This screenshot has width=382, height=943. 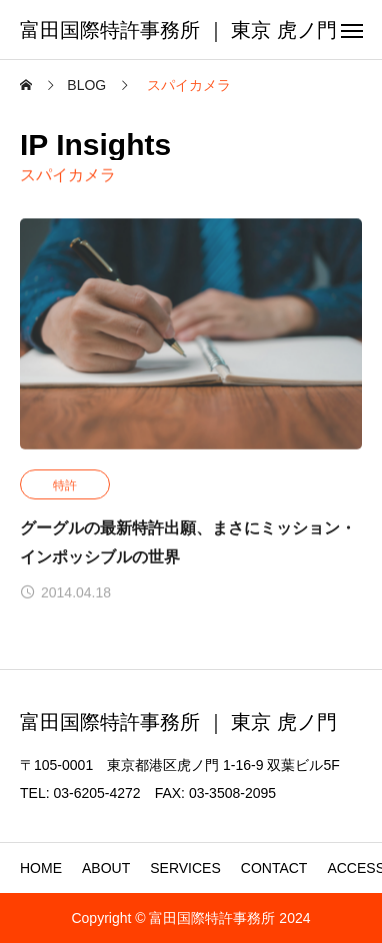 I want to click on CONTACT, so click(x=274, y=868).